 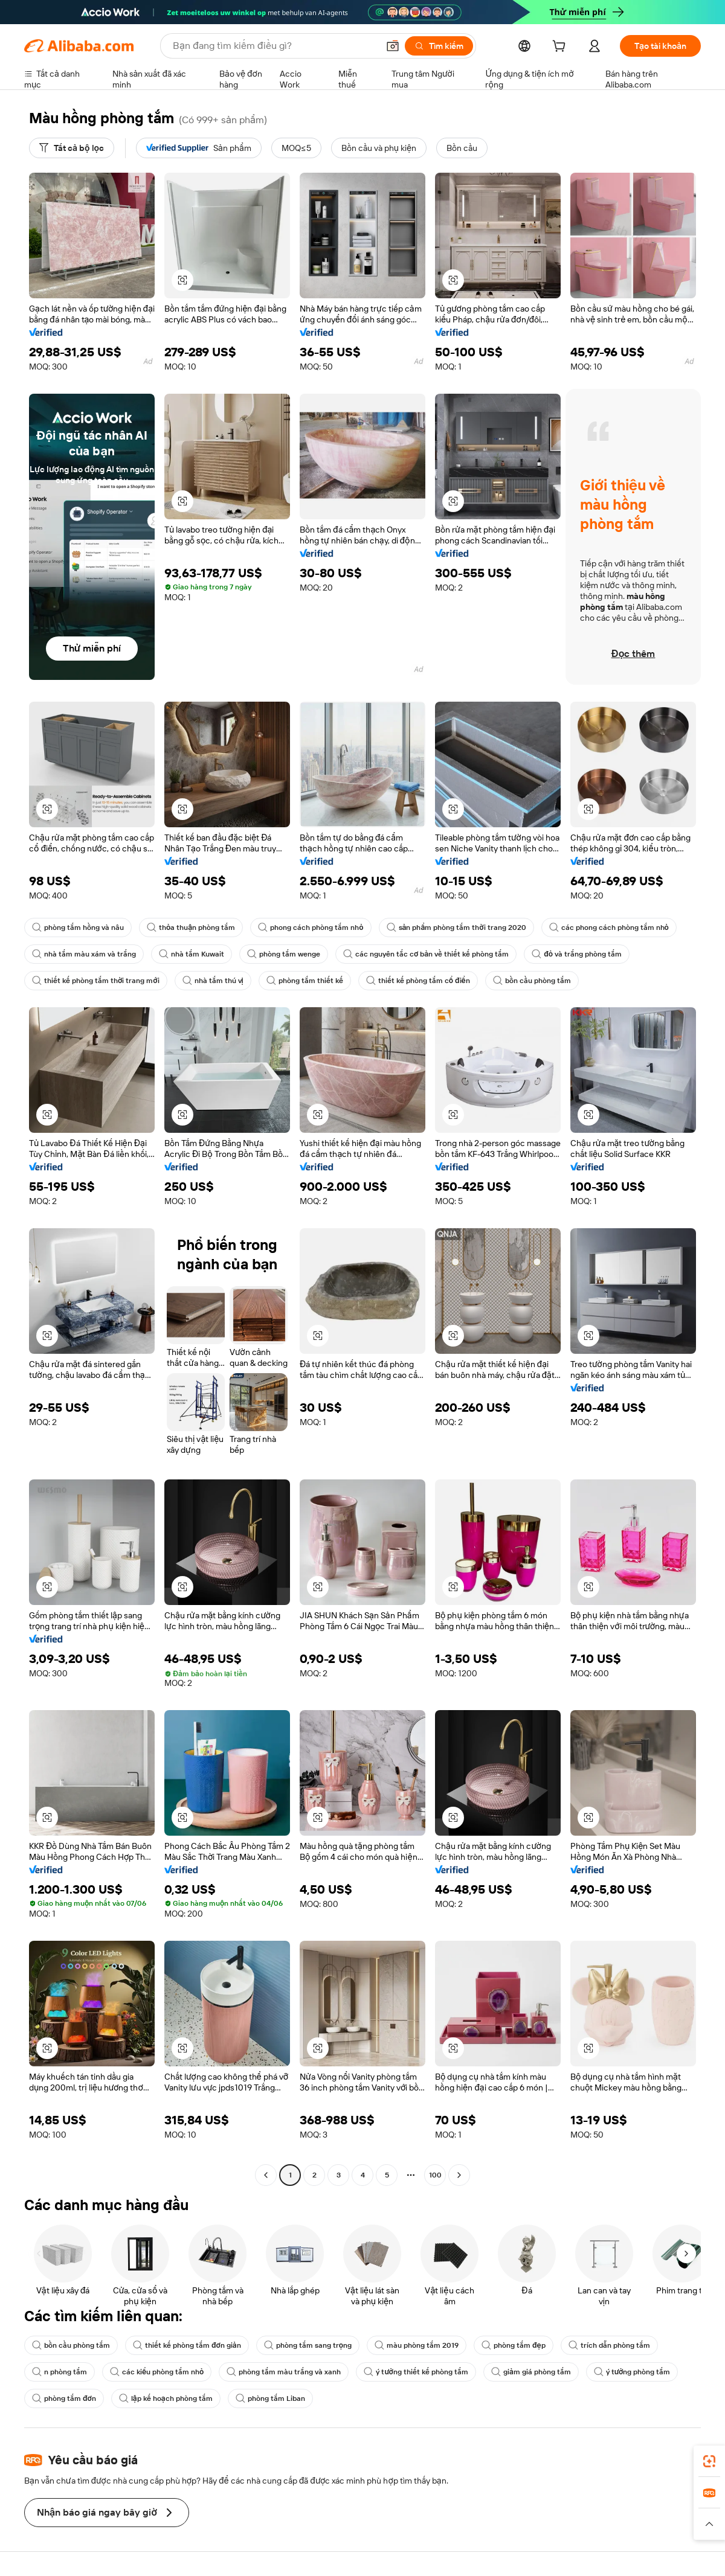 What do you see at coordinates (283, 954) in the screenshot?
I see `phòng tắm wenge` at bounding box center [283, 954].